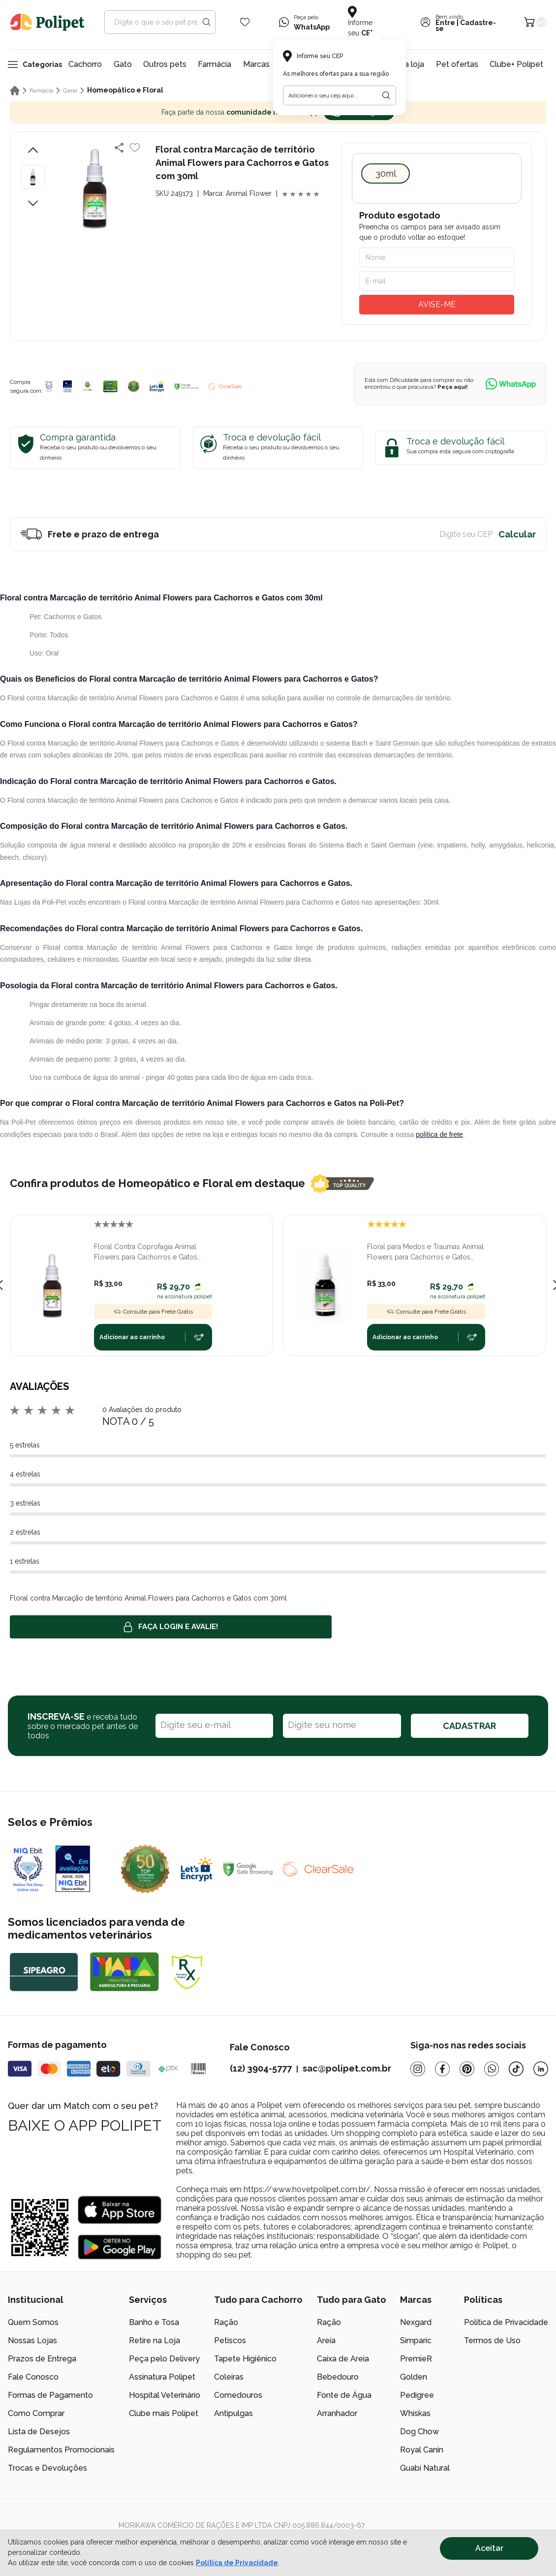 The height and width of the screenshot is (2576, 556). I want to click on política de frete, so click(439, 1134).